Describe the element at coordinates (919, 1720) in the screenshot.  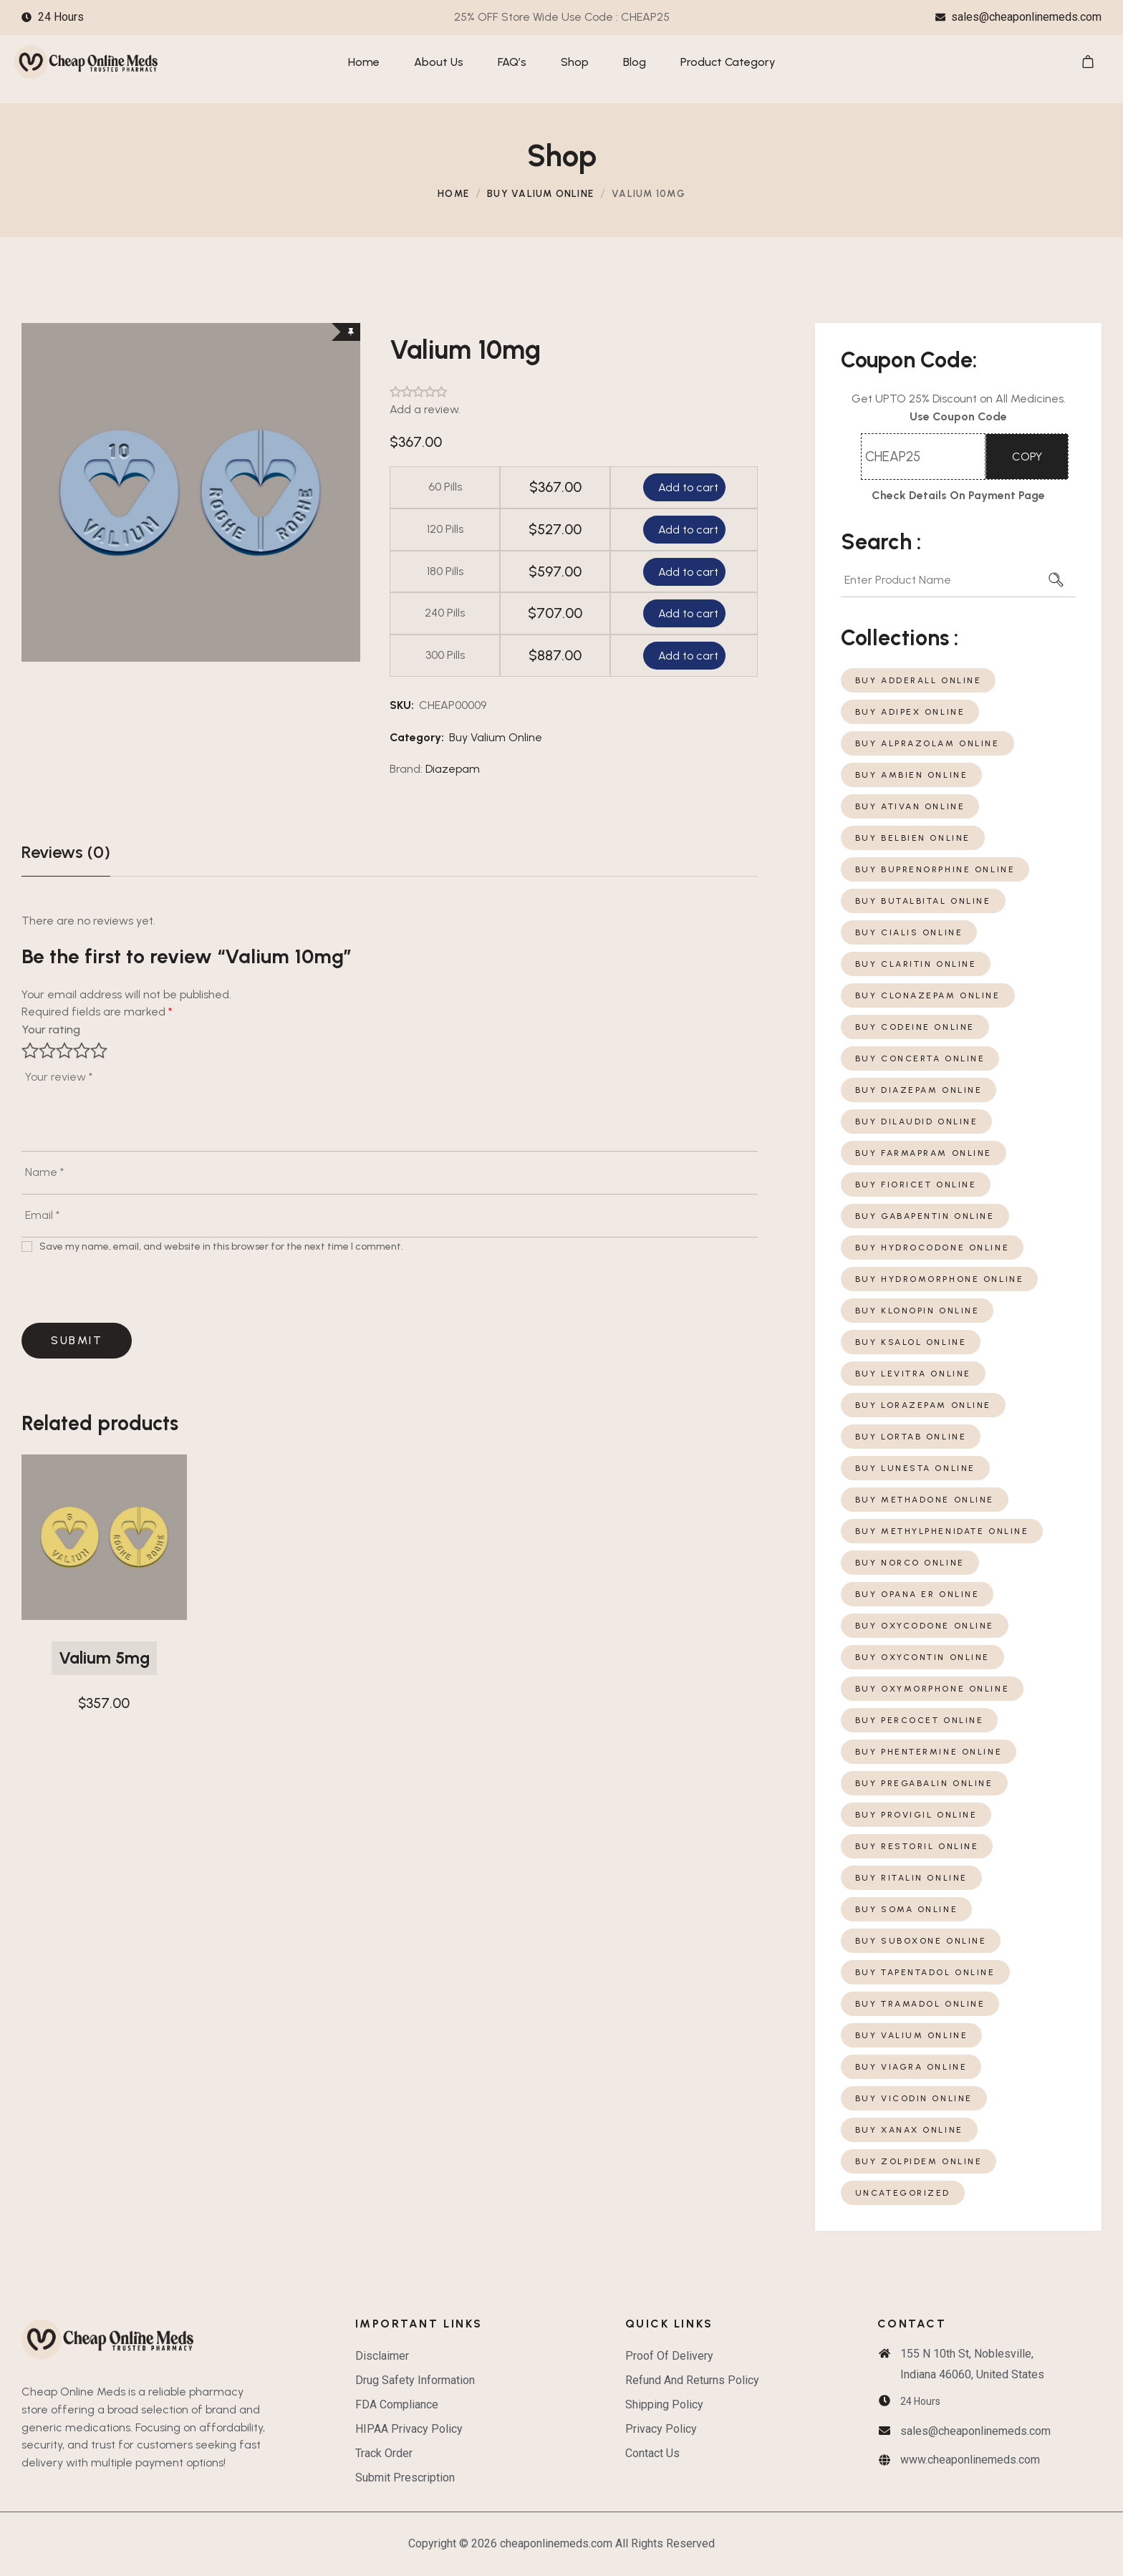
I see `Buy Percocet Online` at that location.